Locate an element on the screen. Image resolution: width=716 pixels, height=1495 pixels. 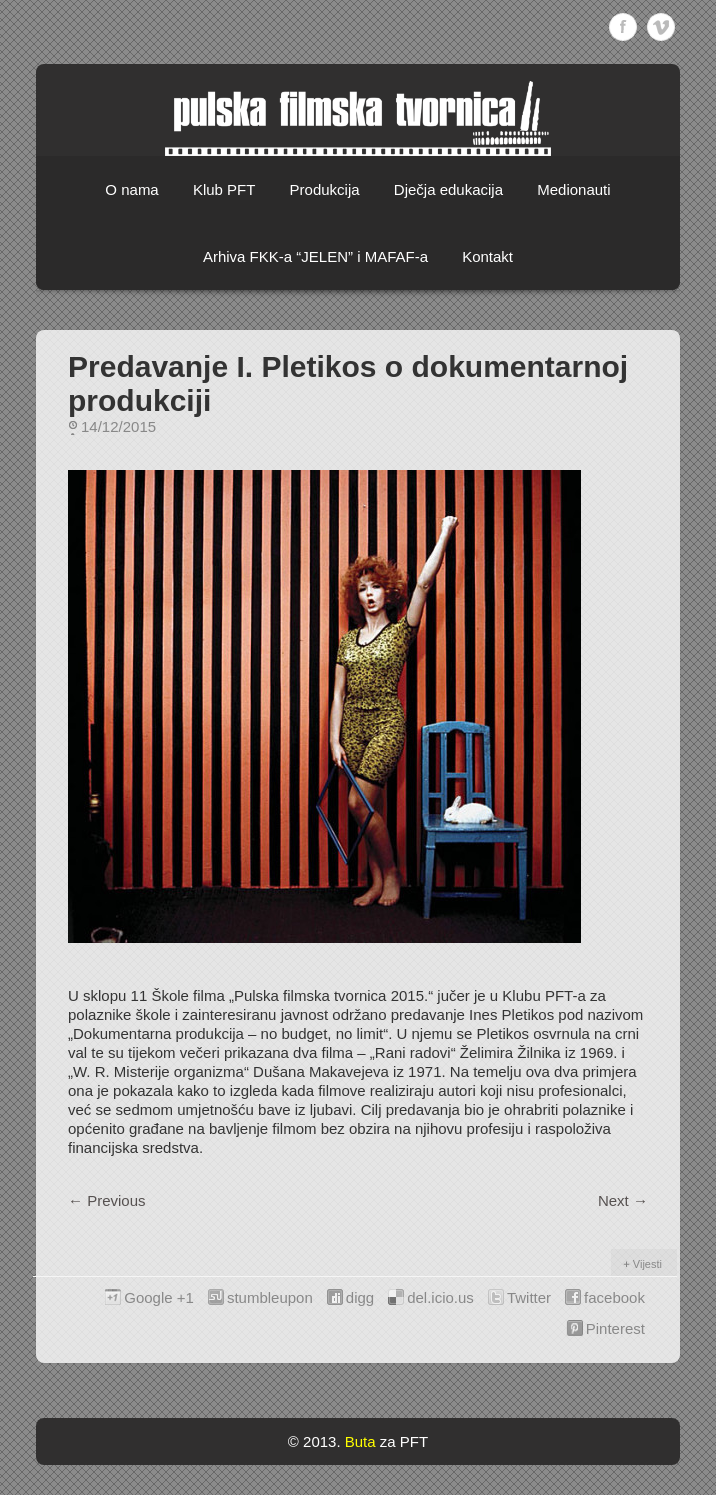
Dječja edukacija is located at coordinates (448, 189).